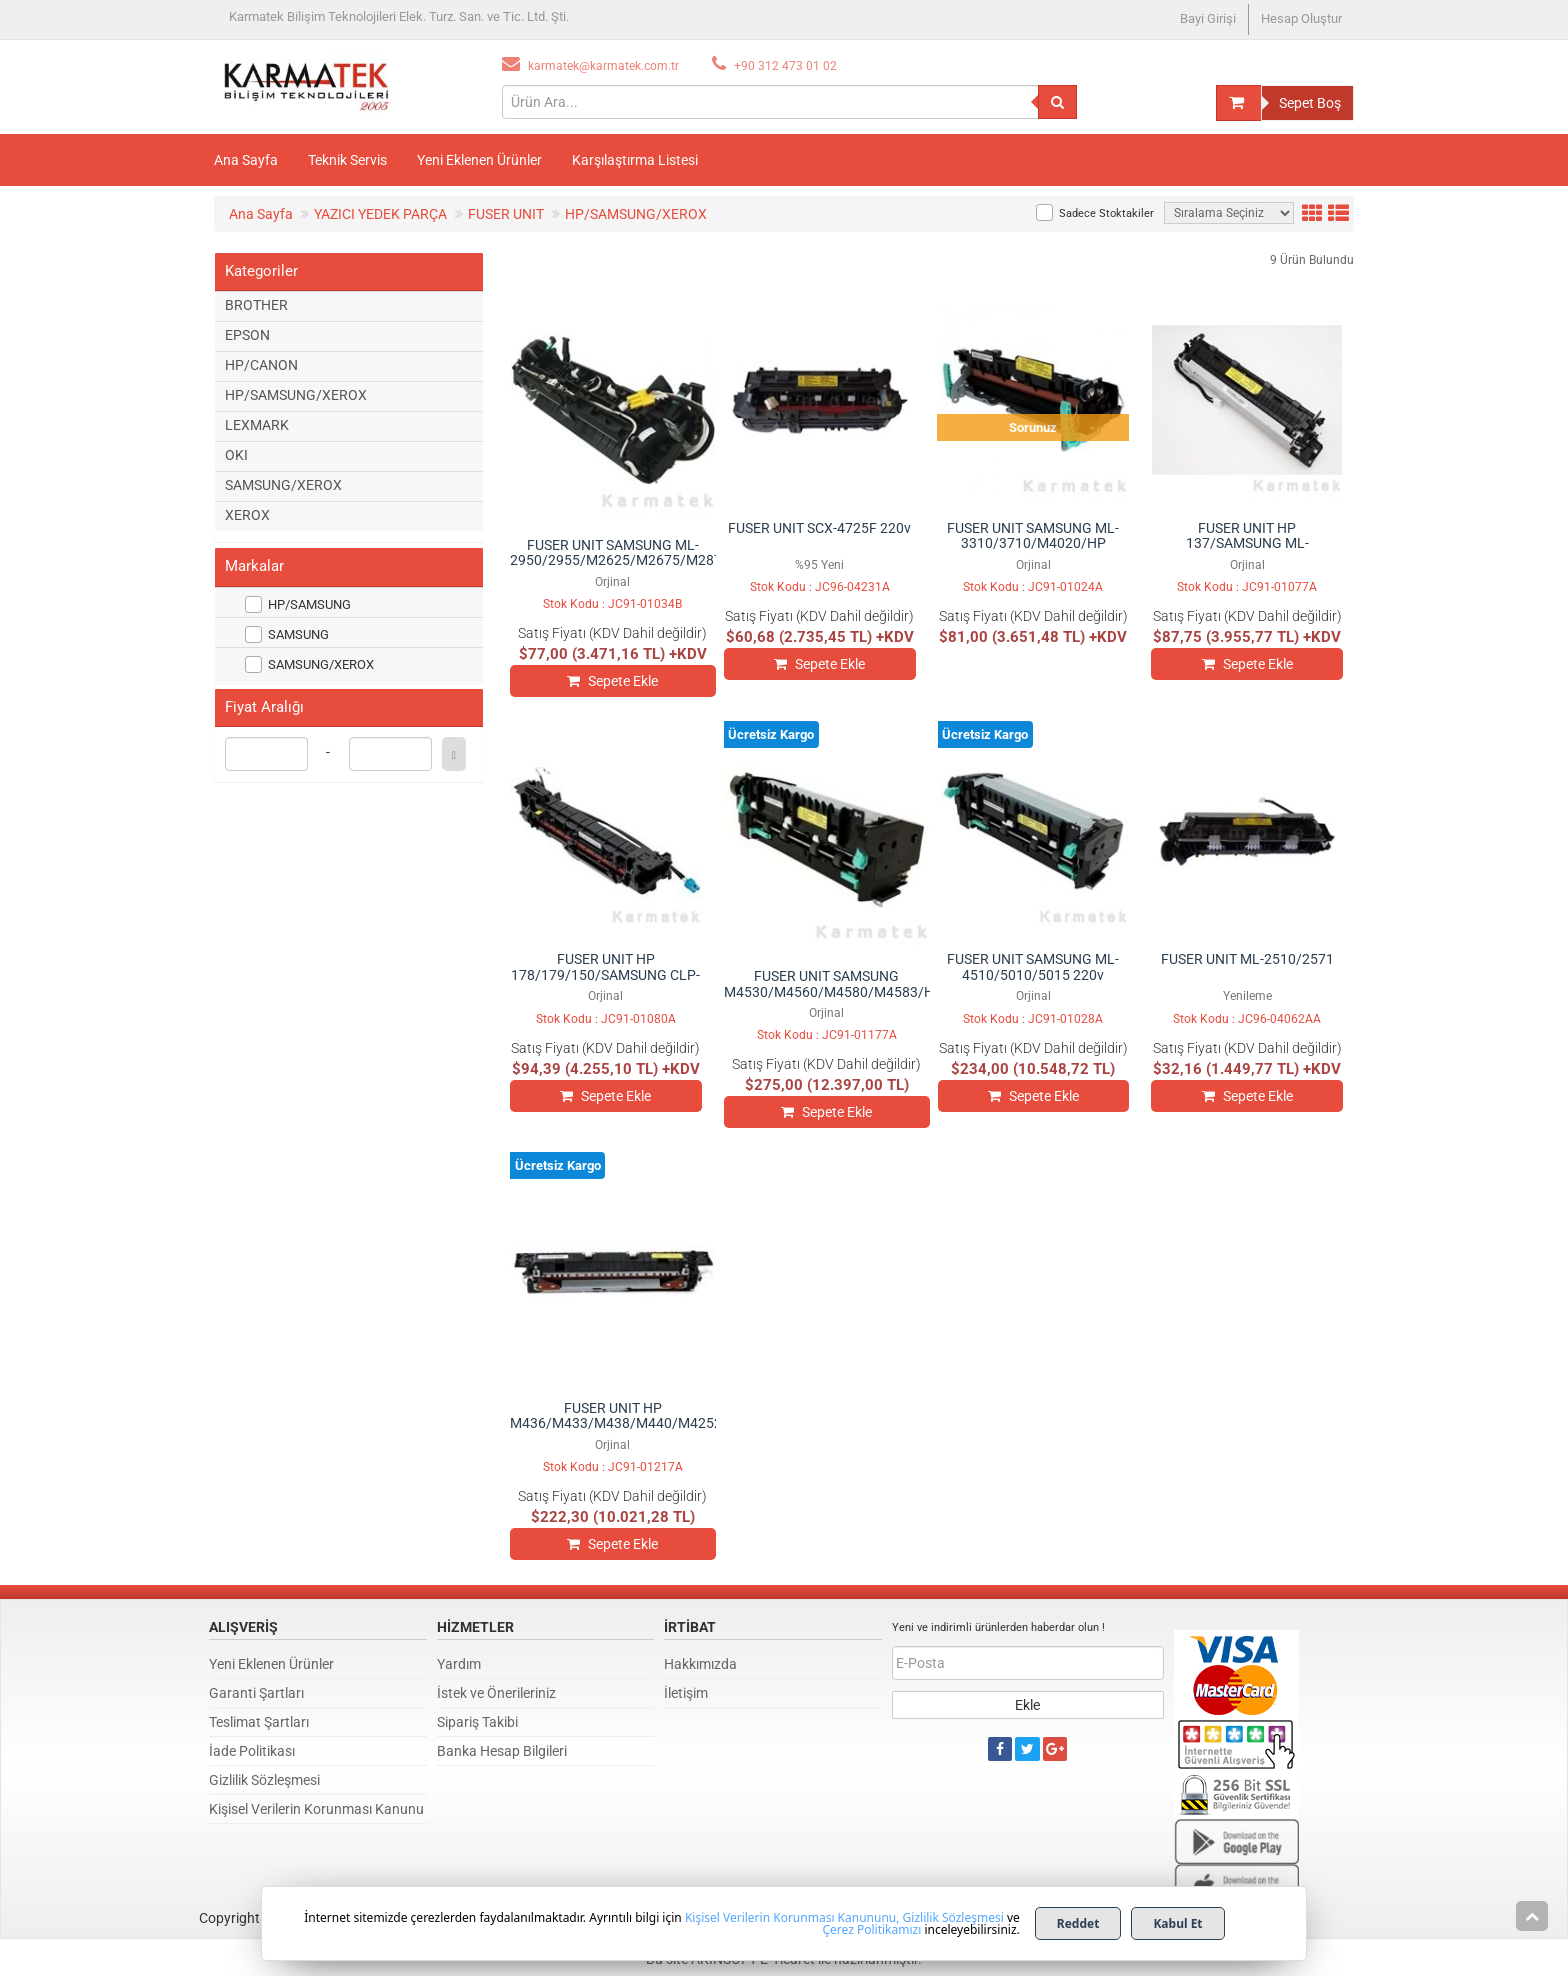 Image resolution: width=1568 pixels, height=1976 pixels. I want to click on Teslimat Şartları, so click(259, 1722).